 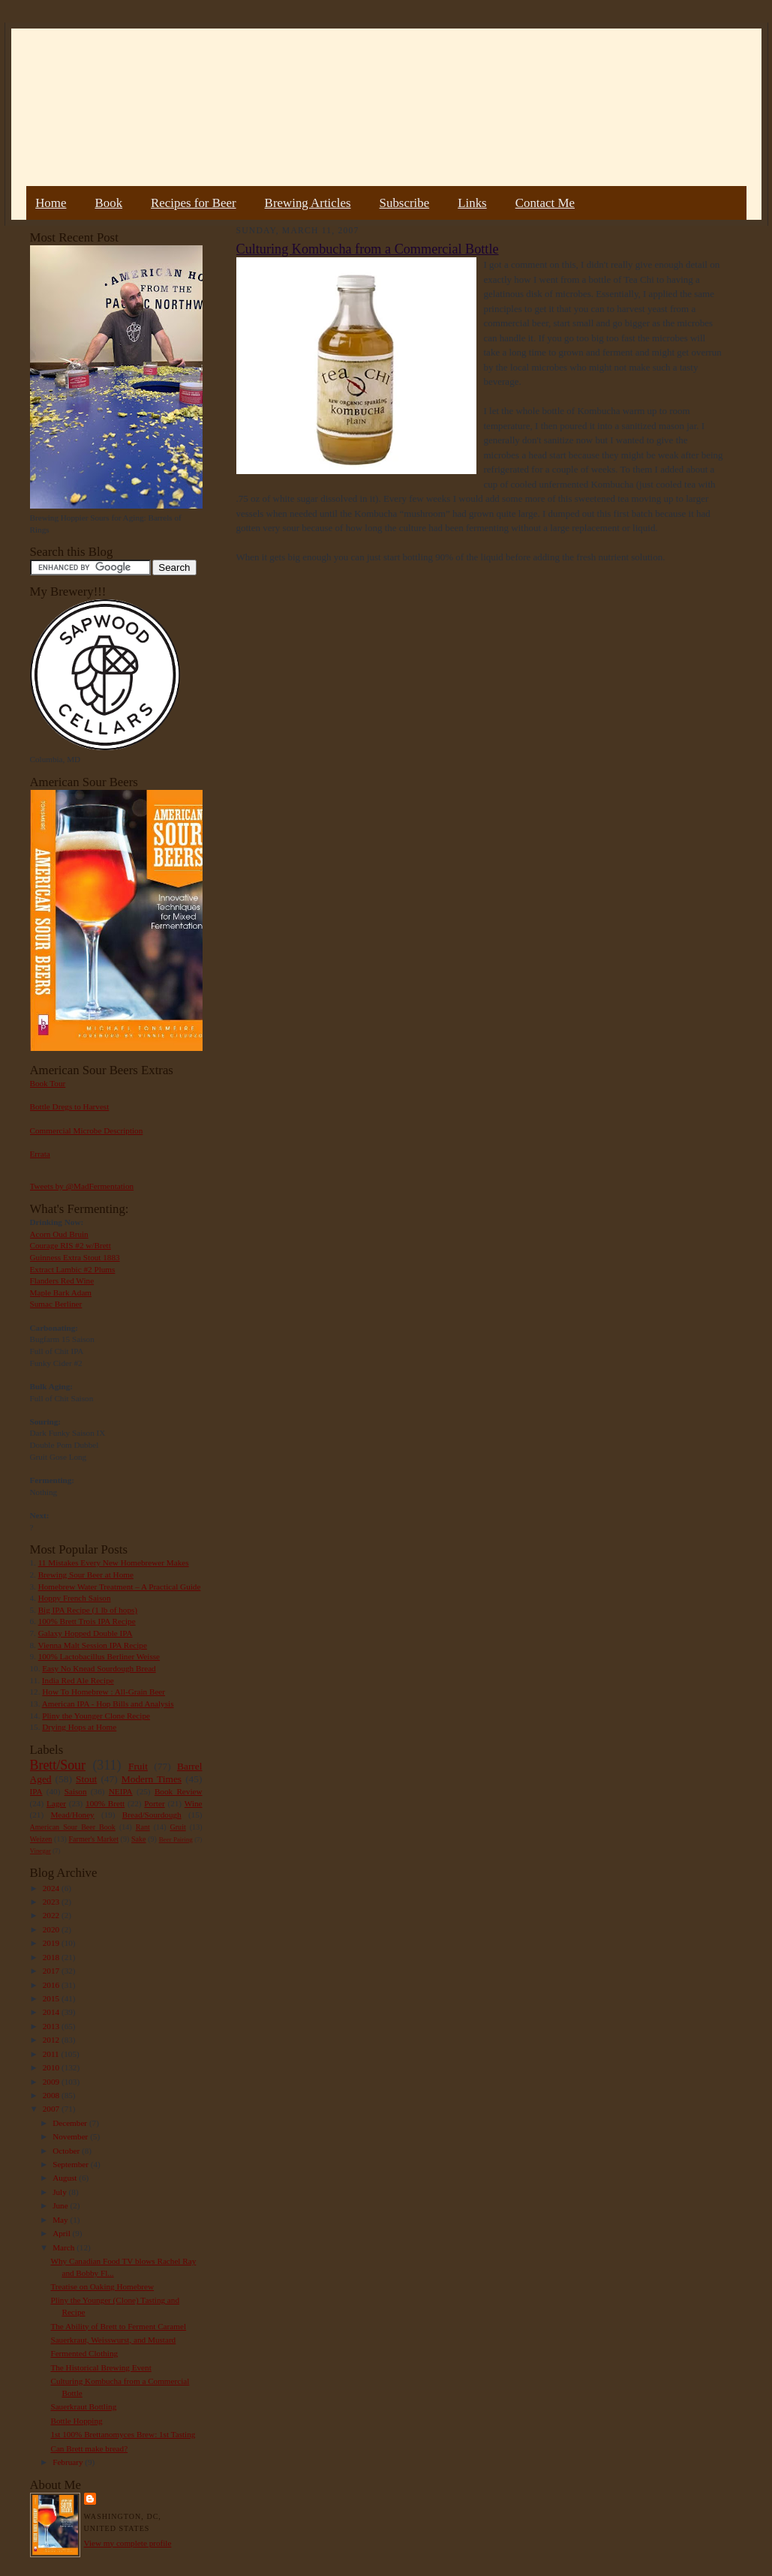 What do you see at coordinates (52, 2026) in the screenshot?
I see `2013` at bounding box center [52, 2026].